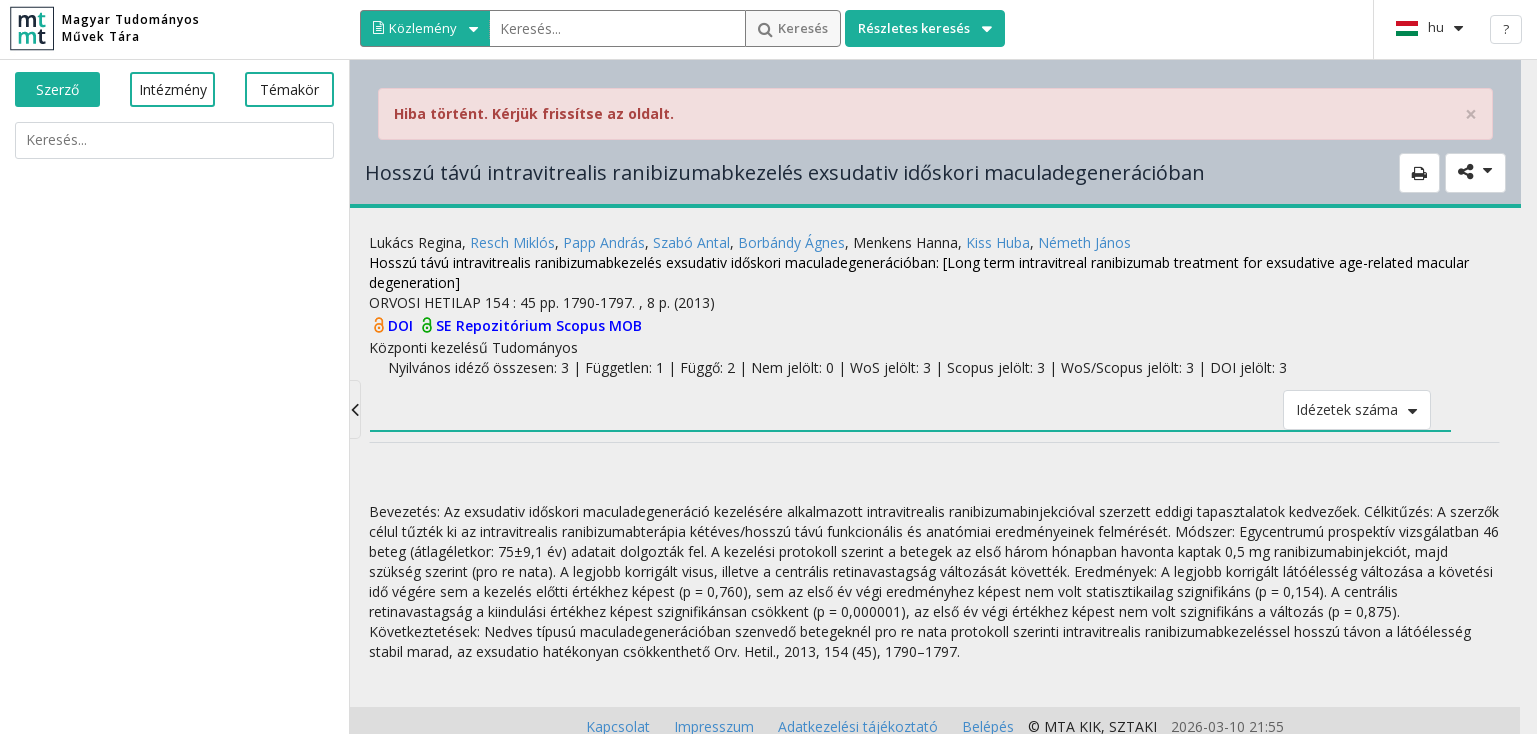  I want to click on SE Repozitórium, so click(496, 325).